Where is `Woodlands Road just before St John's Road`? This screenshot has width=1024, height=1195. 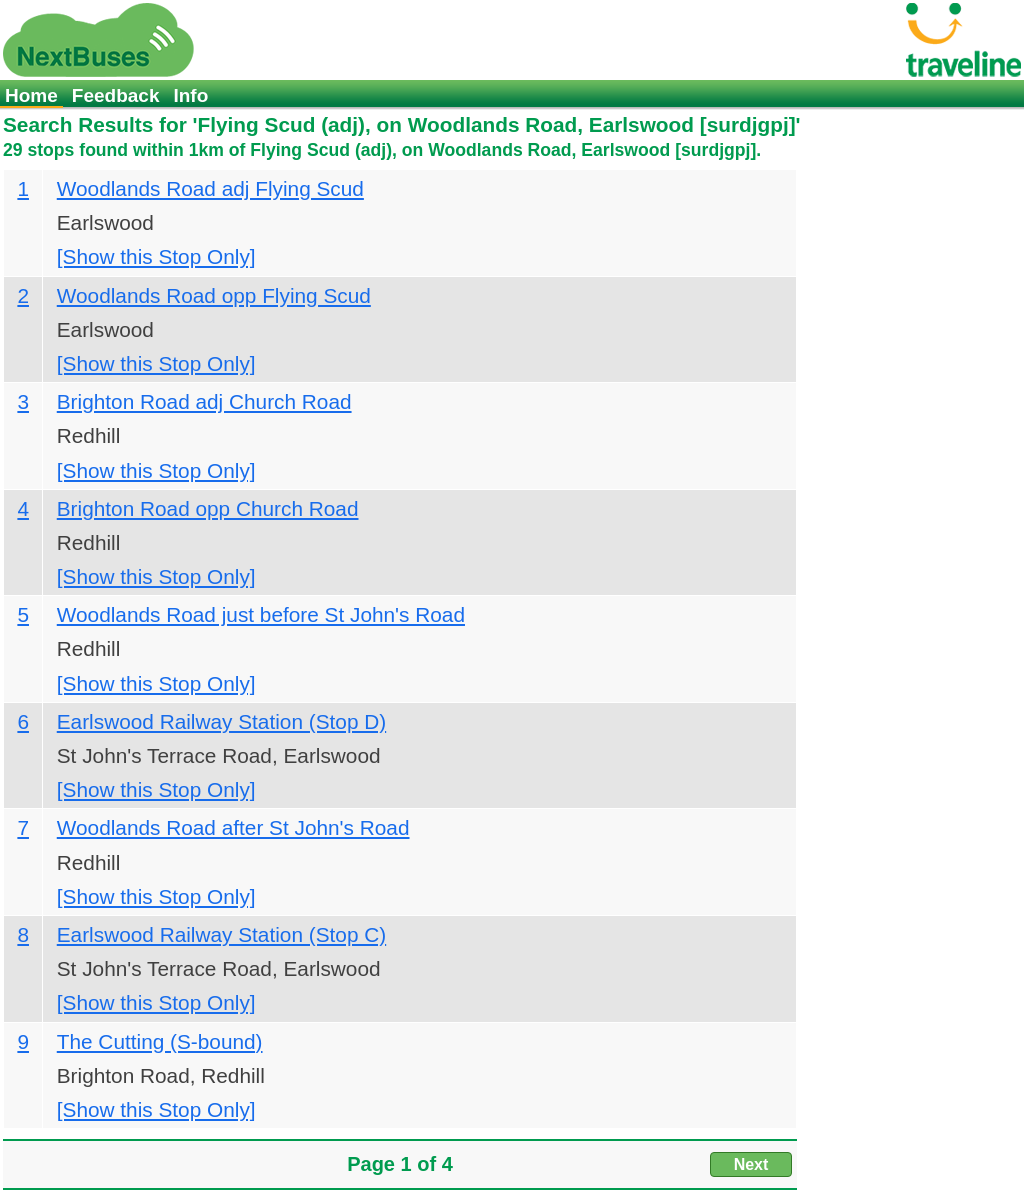
Woodlands Road just before St John's Road is located at coordinates (261, 614).